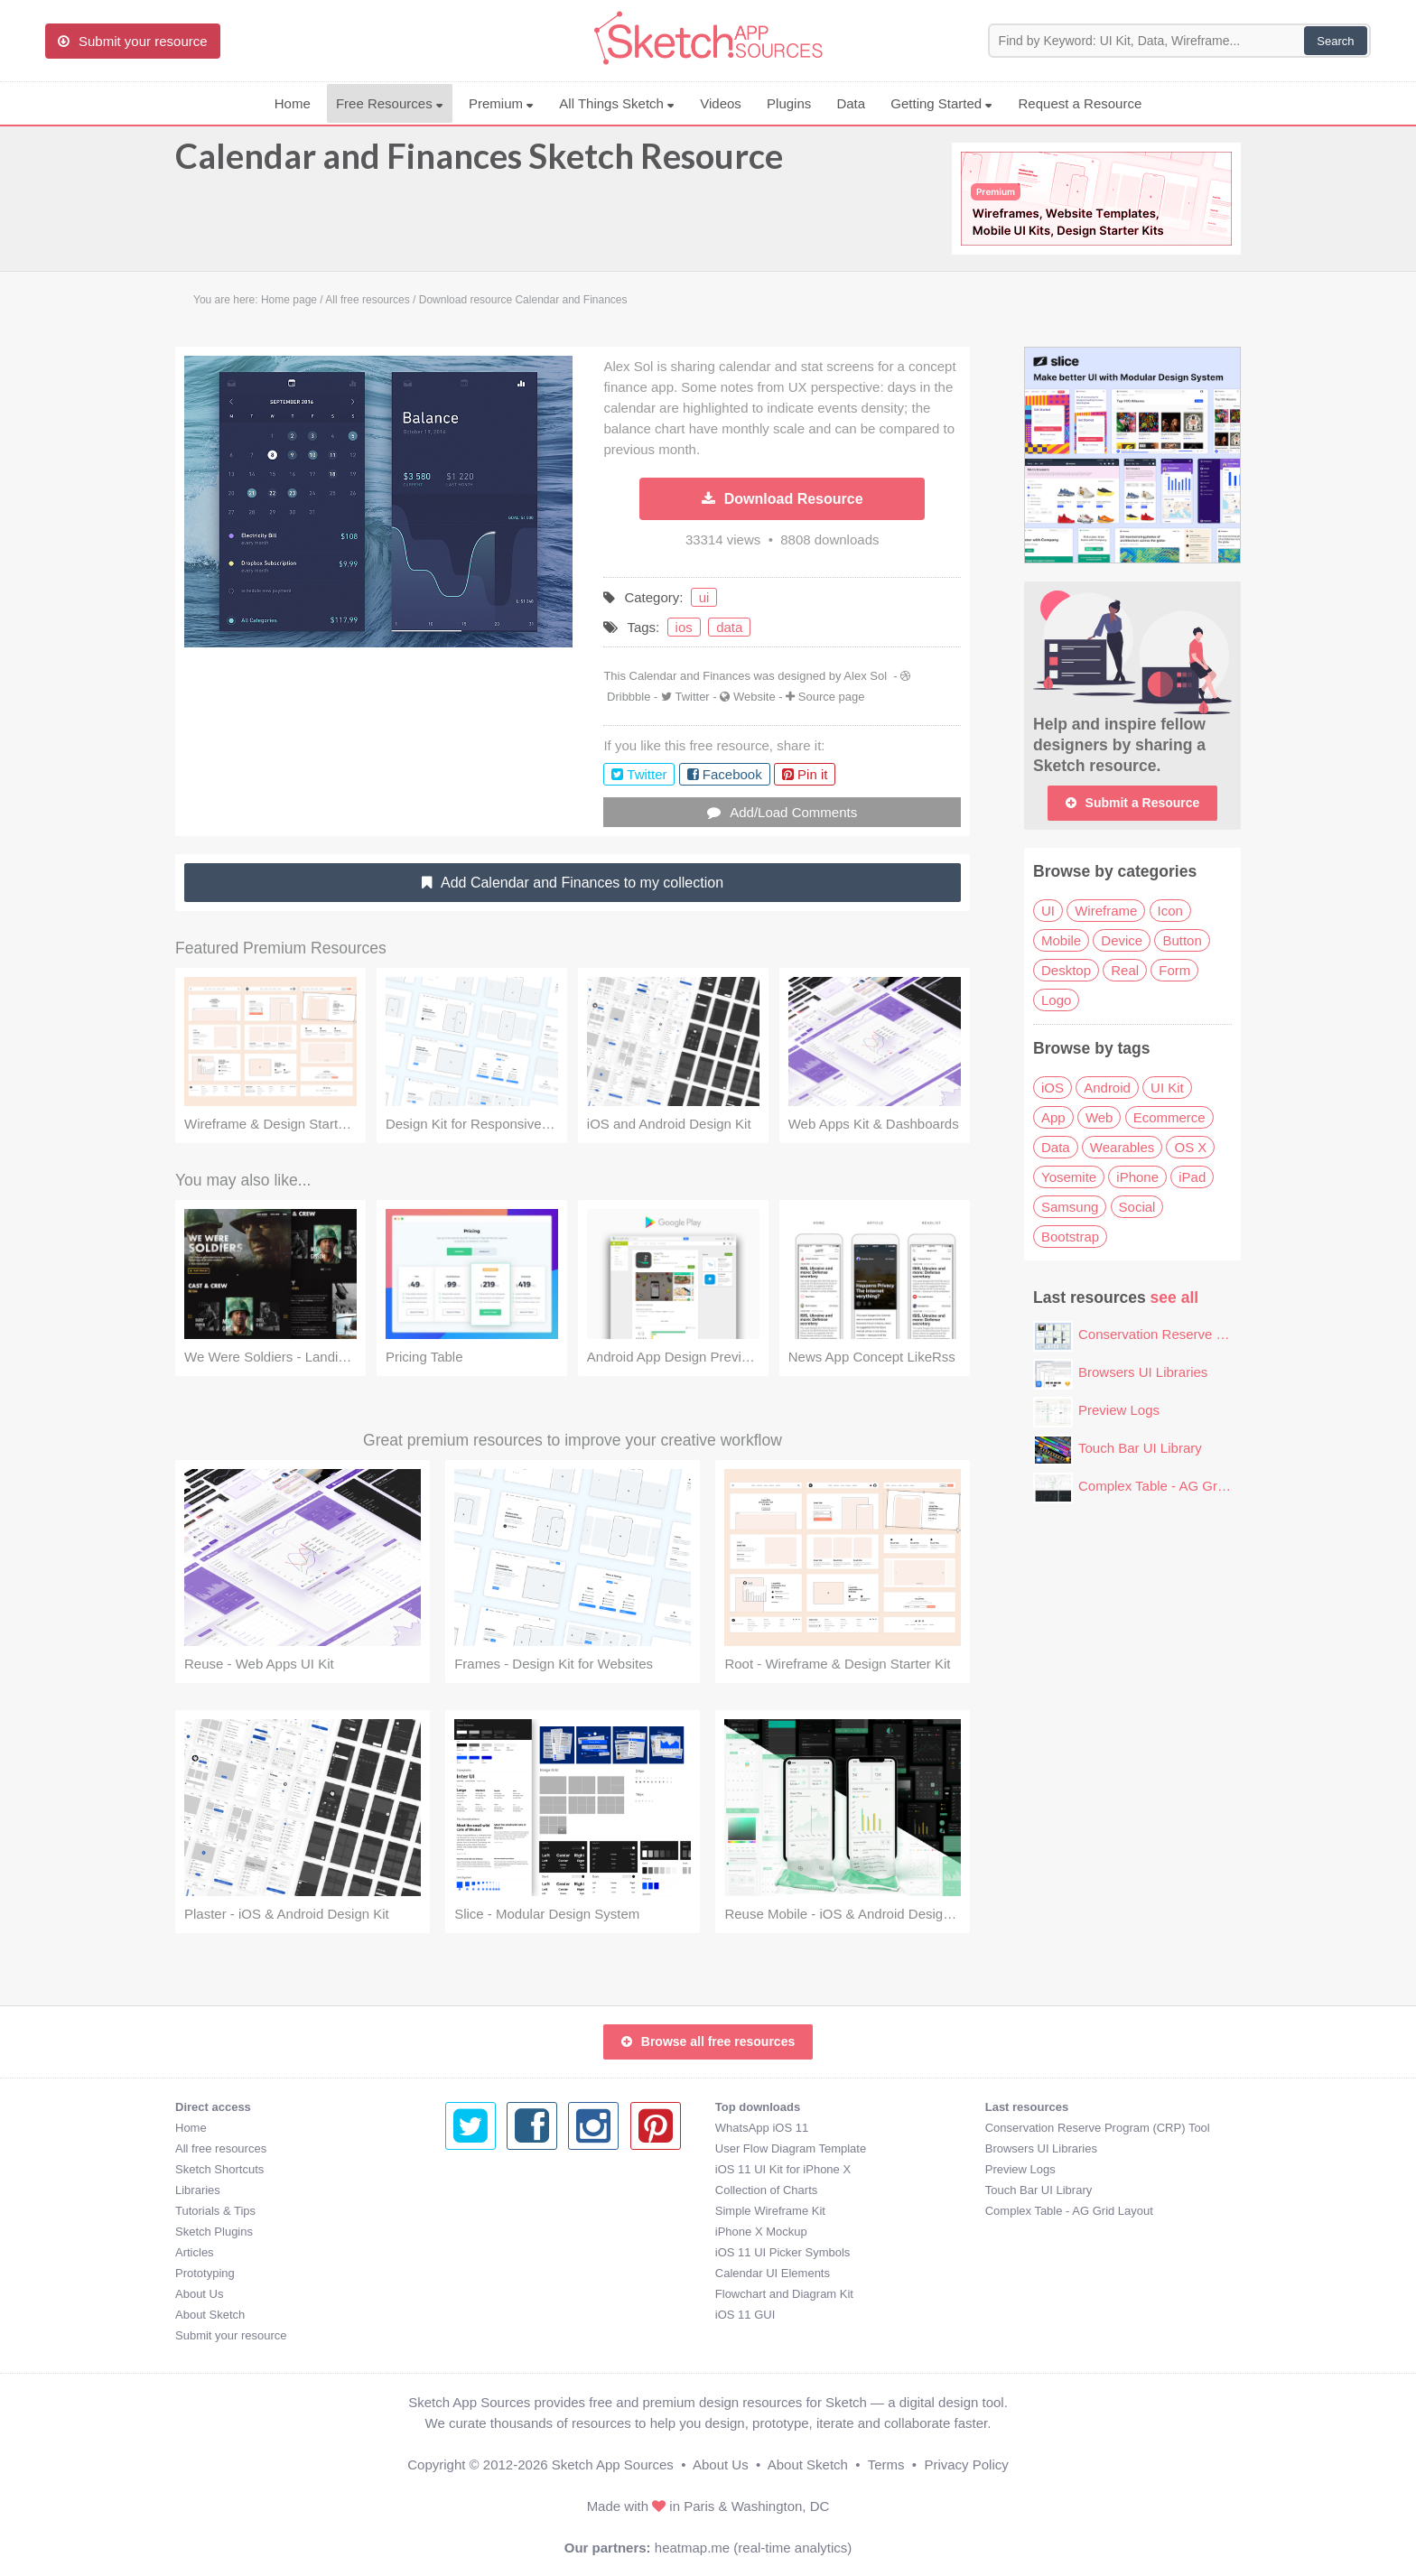  What do you see at coordinates (197, 2190) in the screenshot?
I see `Libraries` at bounding box center [197, 2190].